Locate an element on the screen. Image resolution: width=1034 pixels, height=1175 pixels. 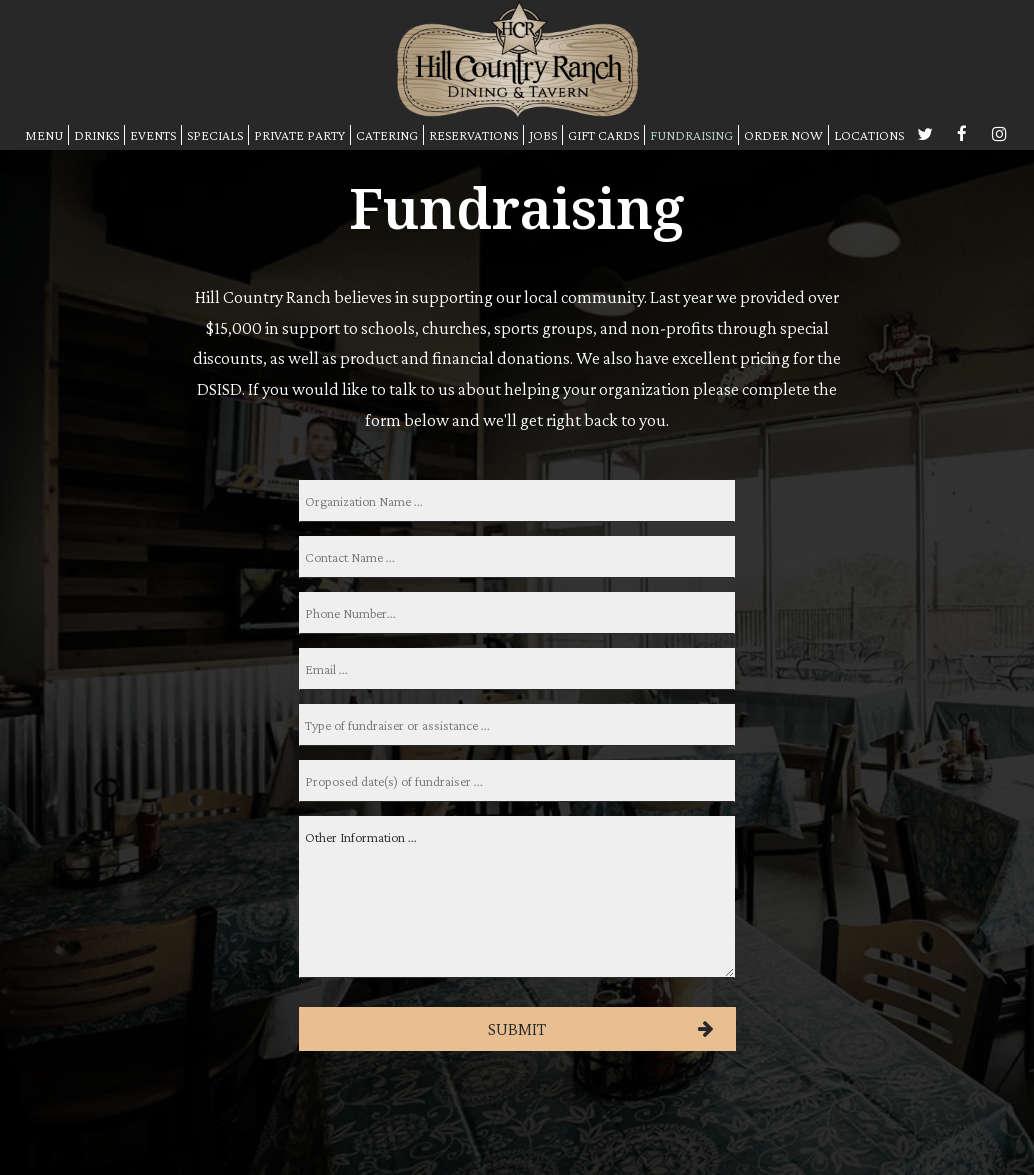
PRIVATE PARTY is located at coordinates (299, 135).